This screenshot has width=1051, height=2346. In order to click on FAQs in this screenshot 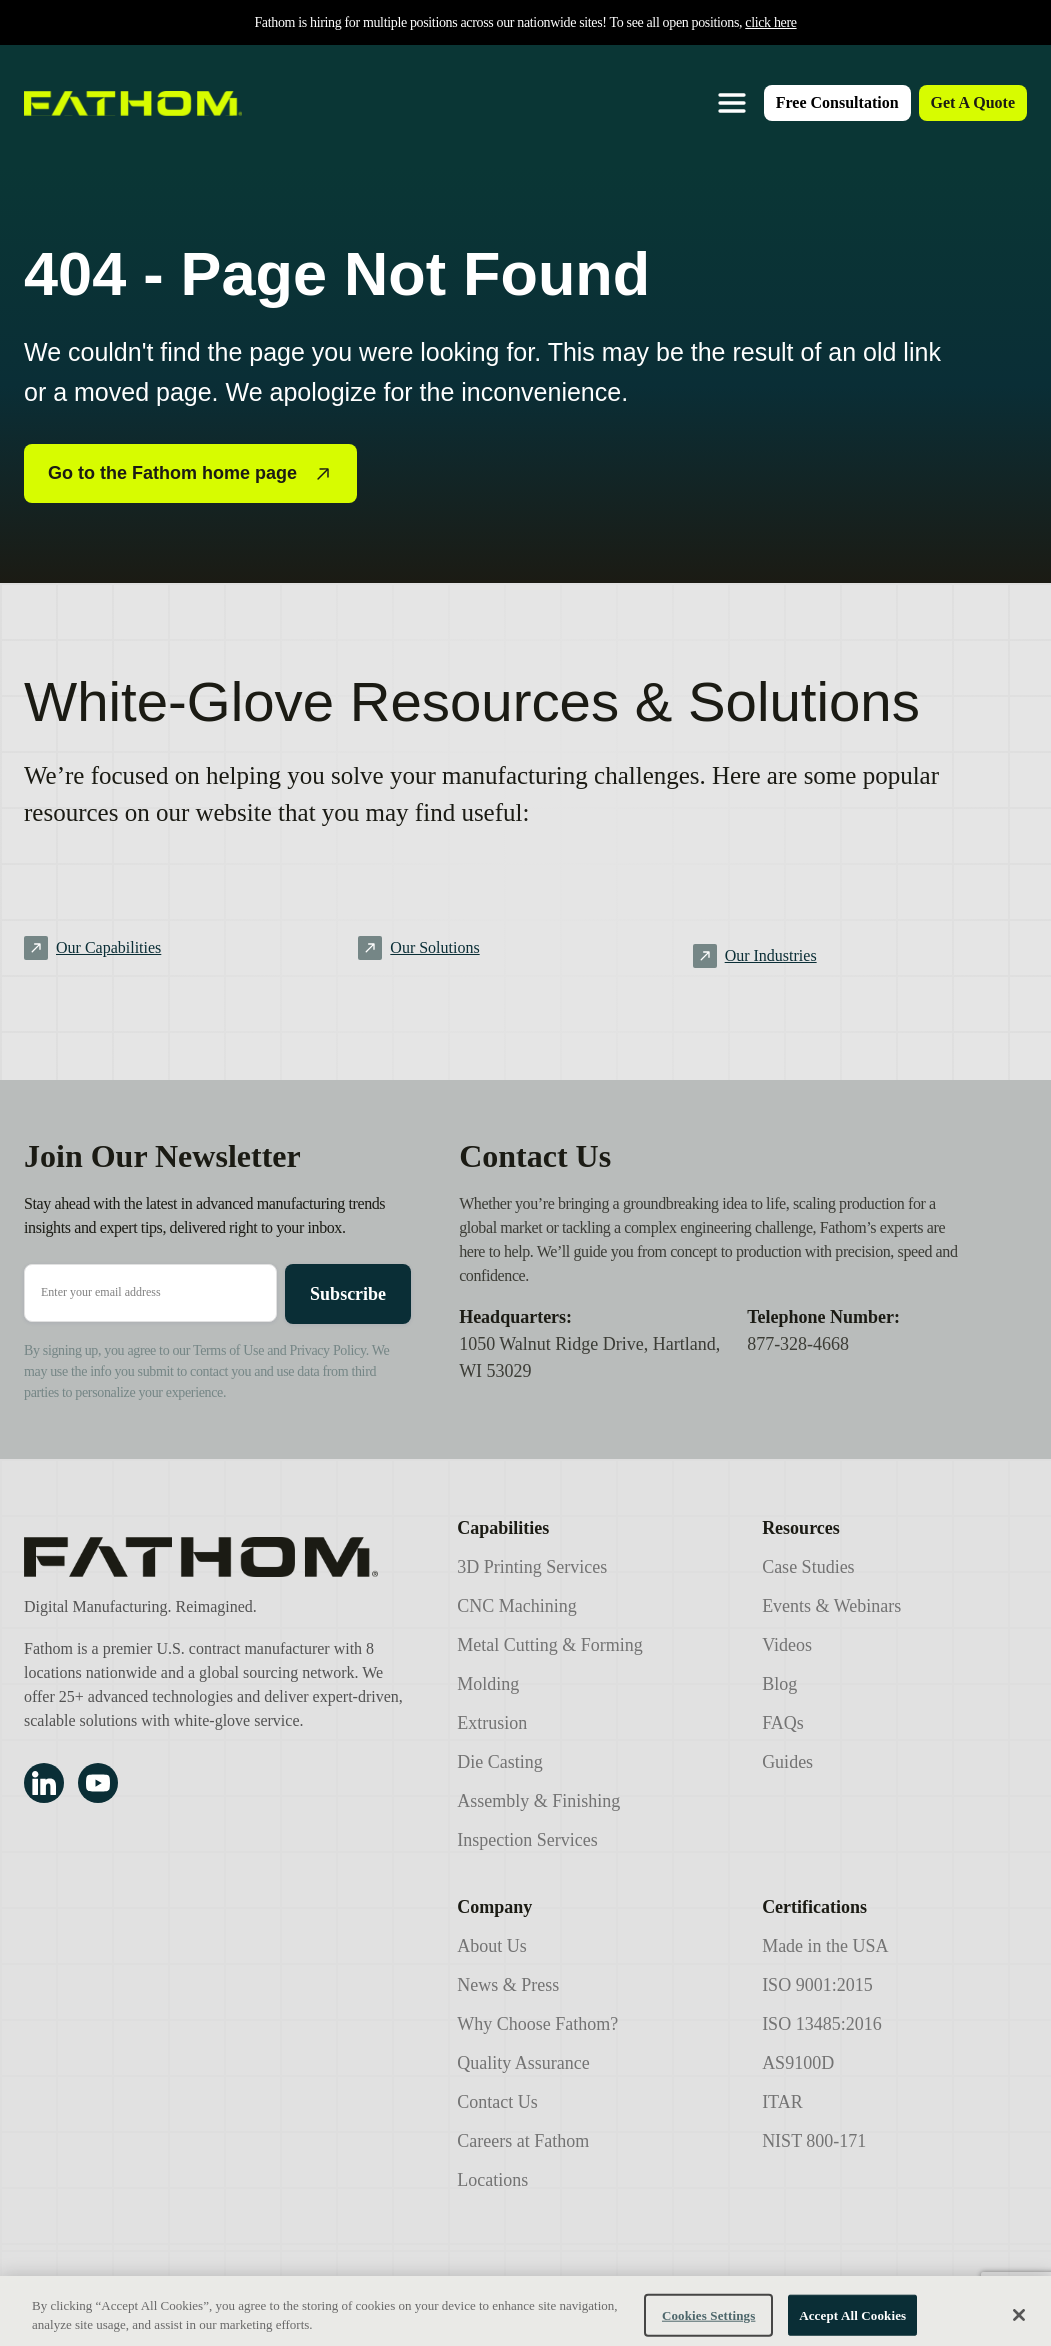, I will do `click(783, 1723)`.